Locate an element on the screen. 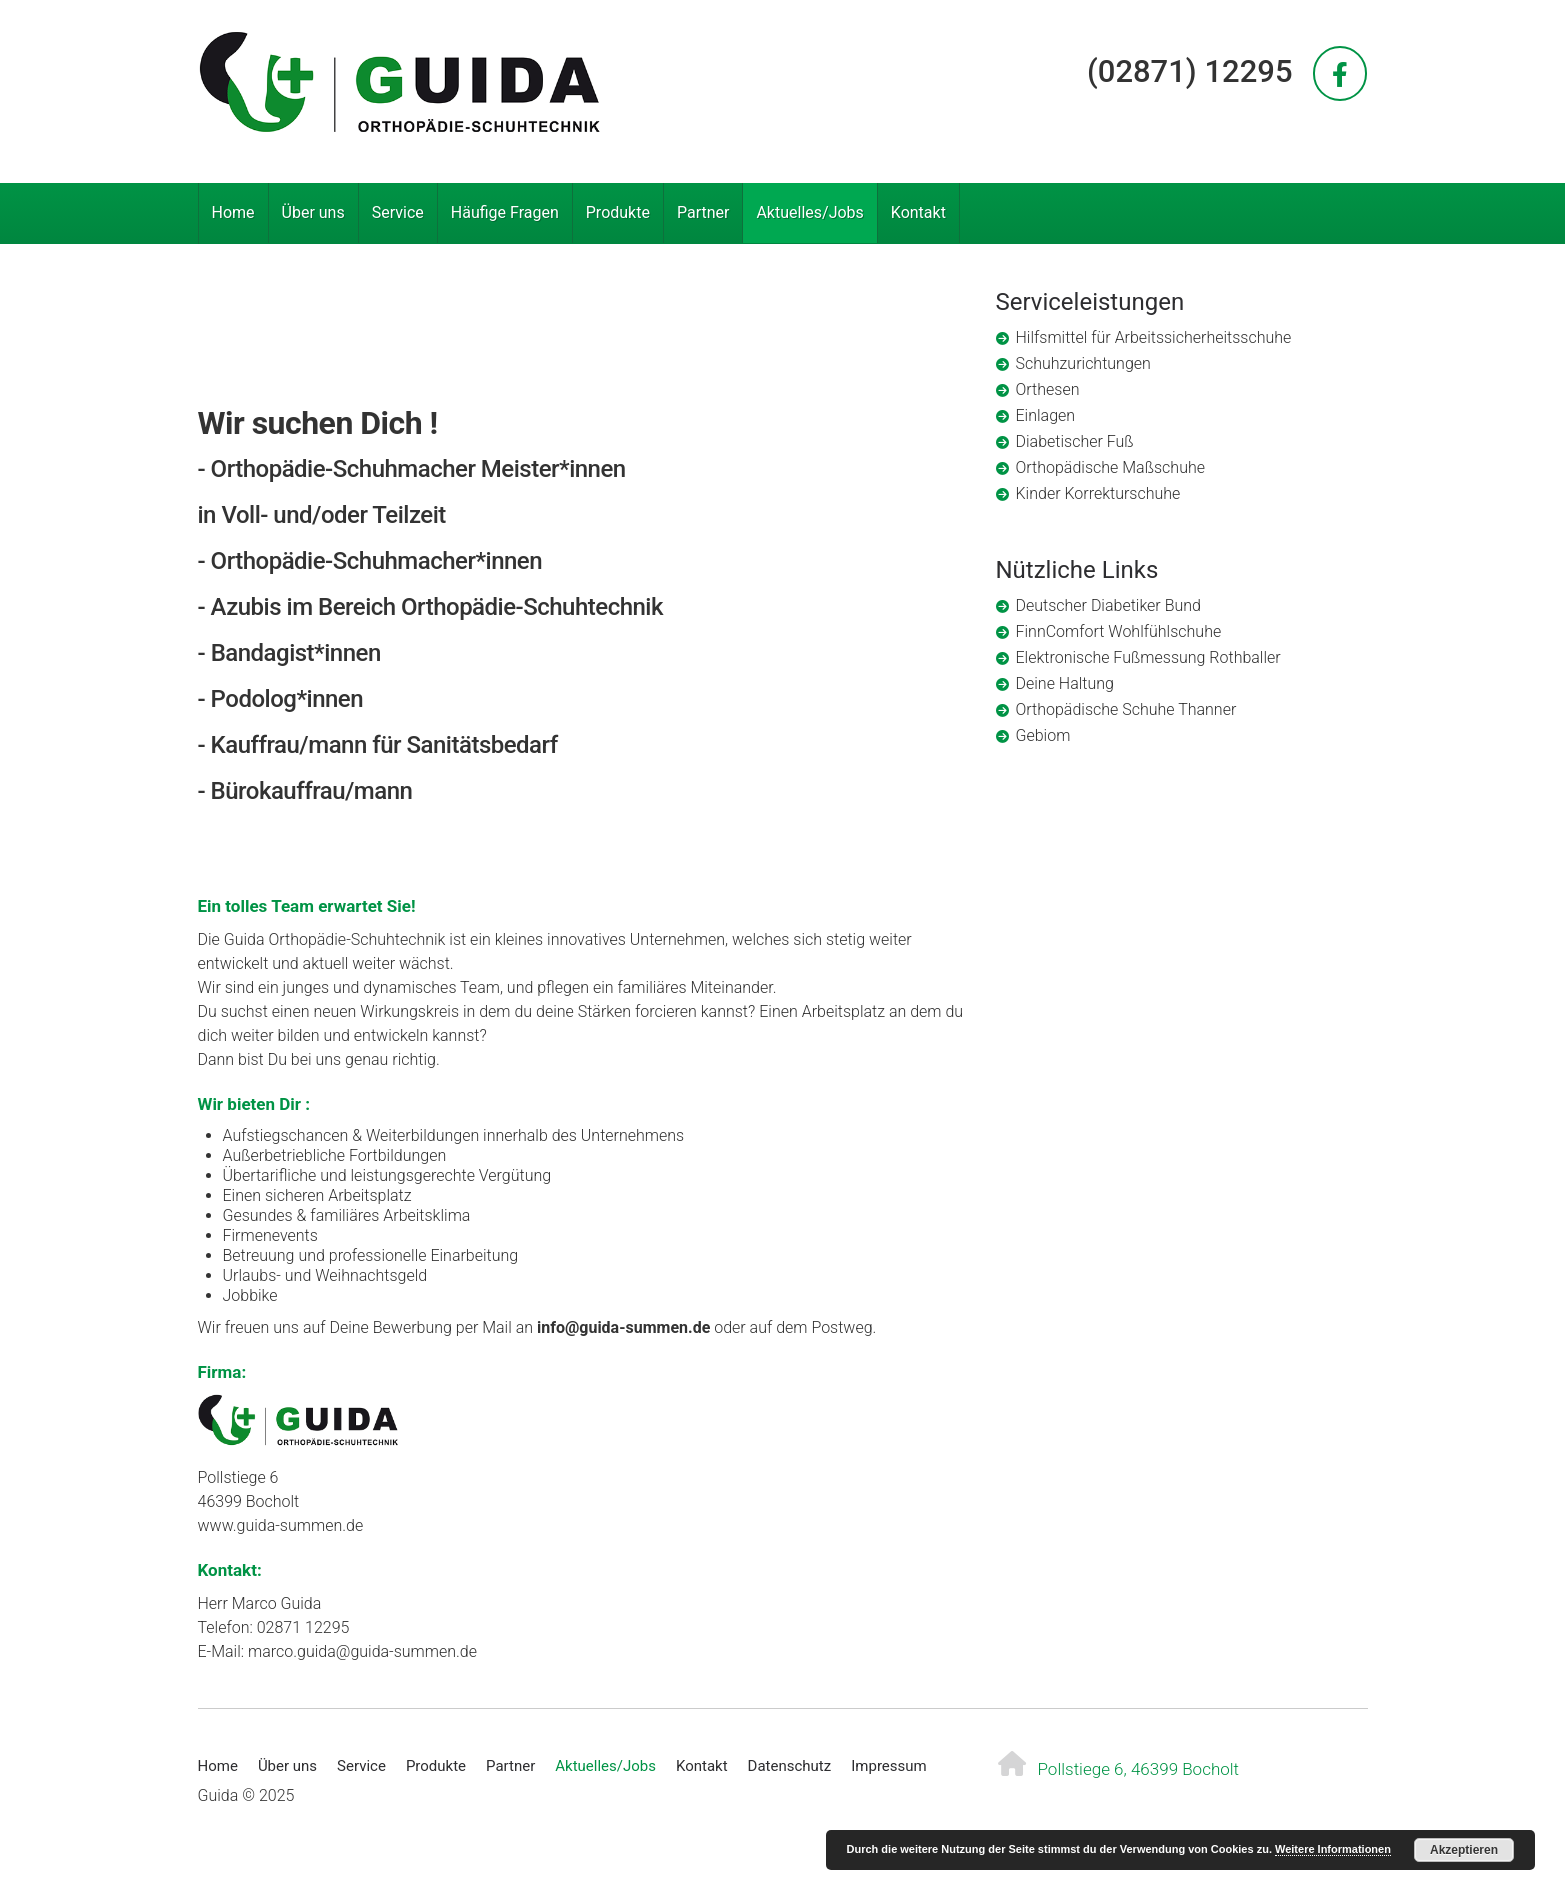 Image resolution: width=1565 pixels, height=1900 pixels. Kontakt is located at coordinates (918, 212).